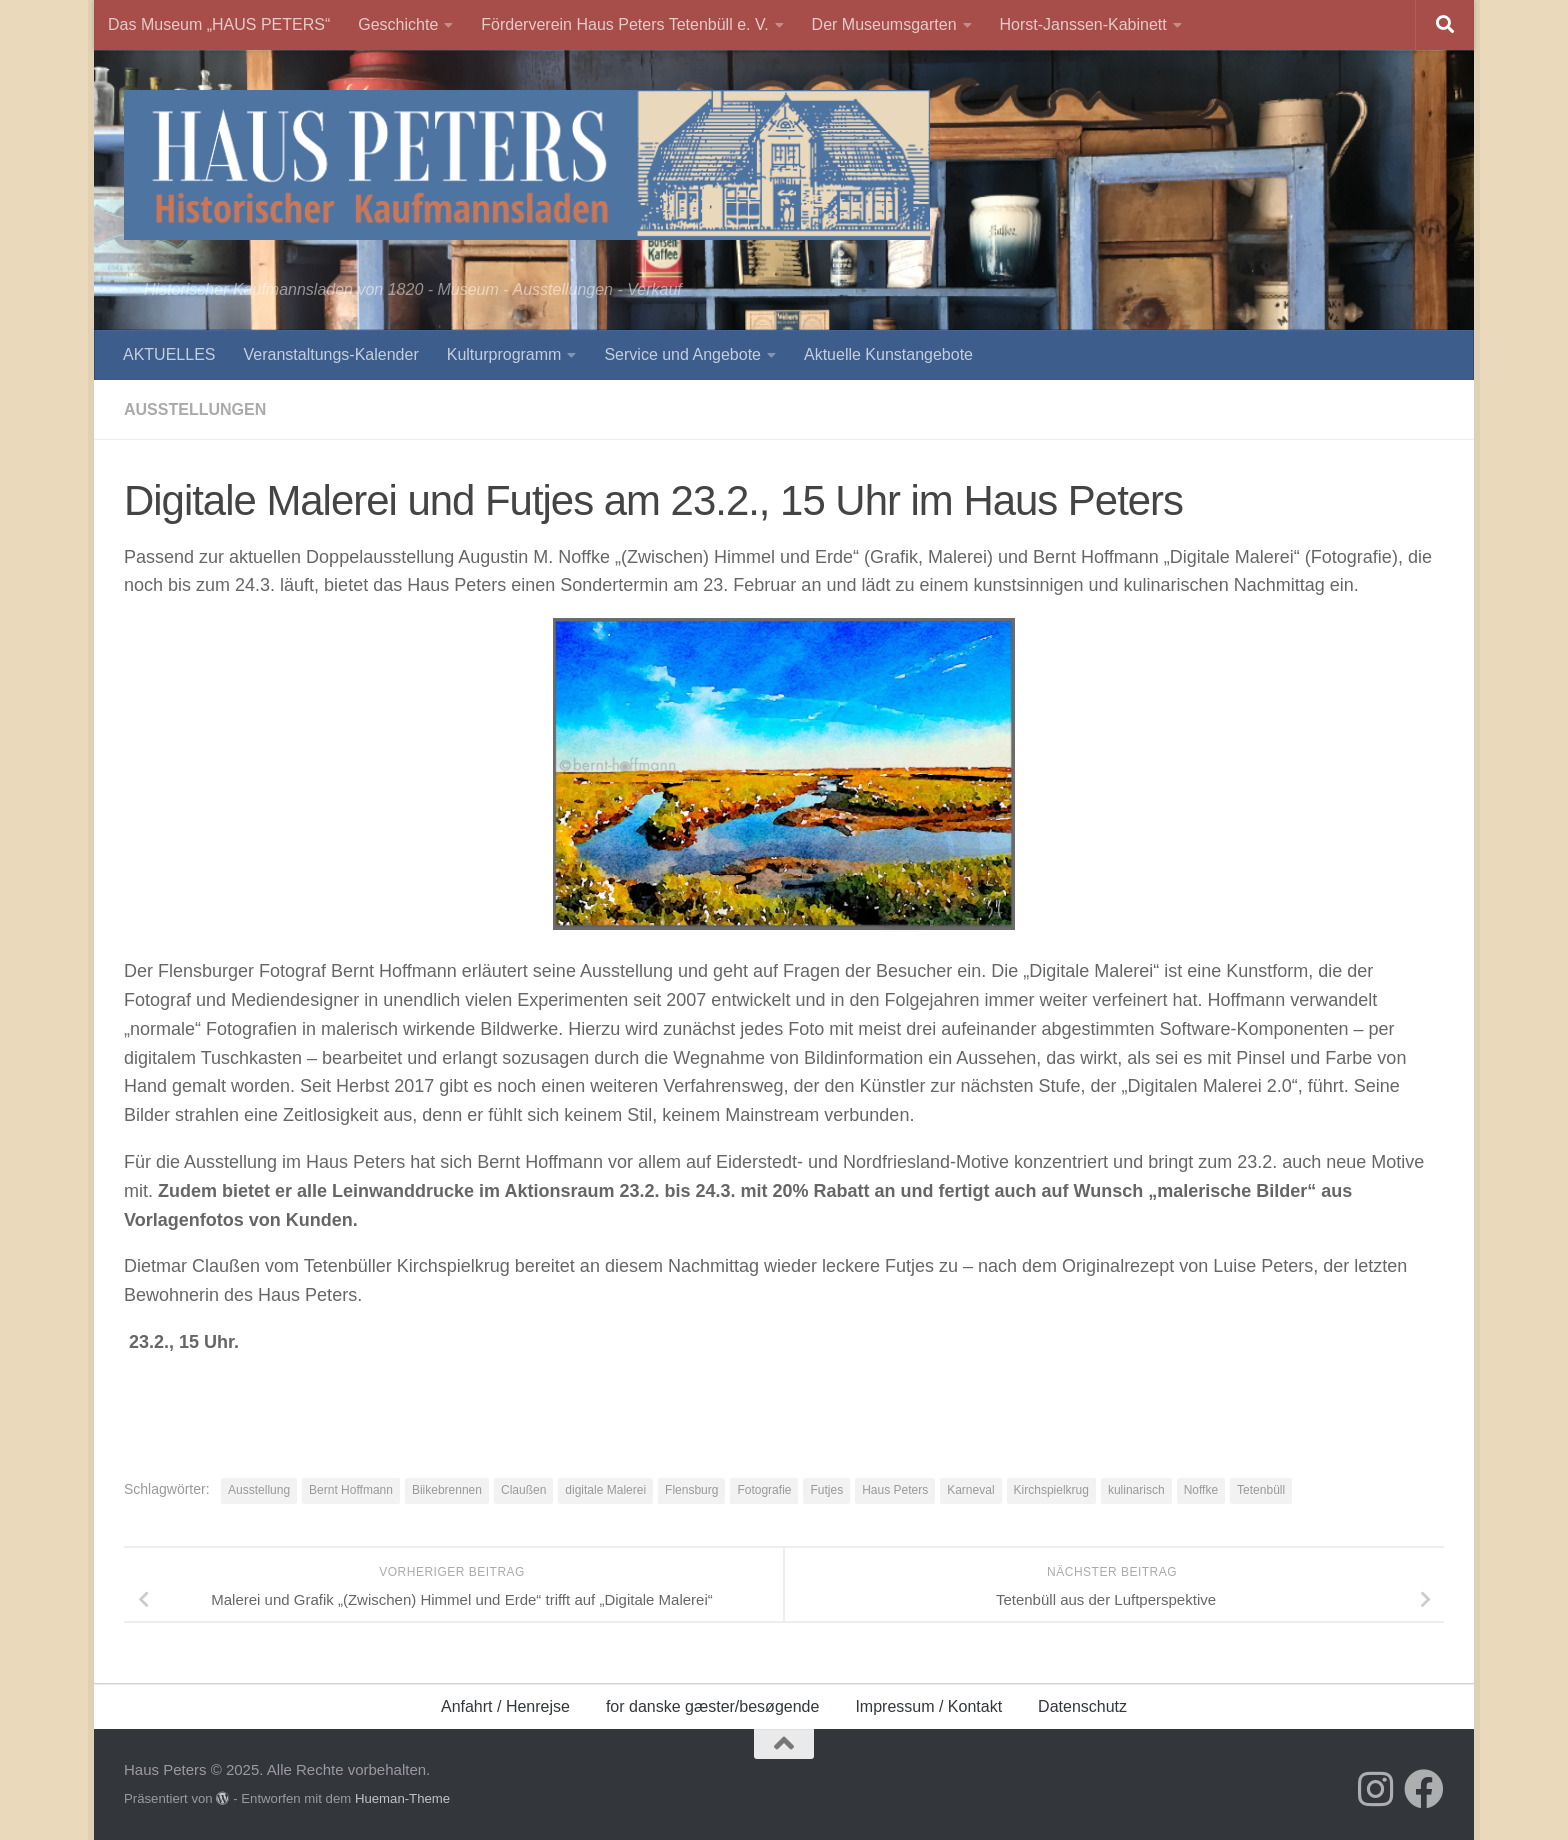 Image resolution: width=1568 pixels, height=1840 pixels. I want to click on Service und Angebote, so click(682, 354).